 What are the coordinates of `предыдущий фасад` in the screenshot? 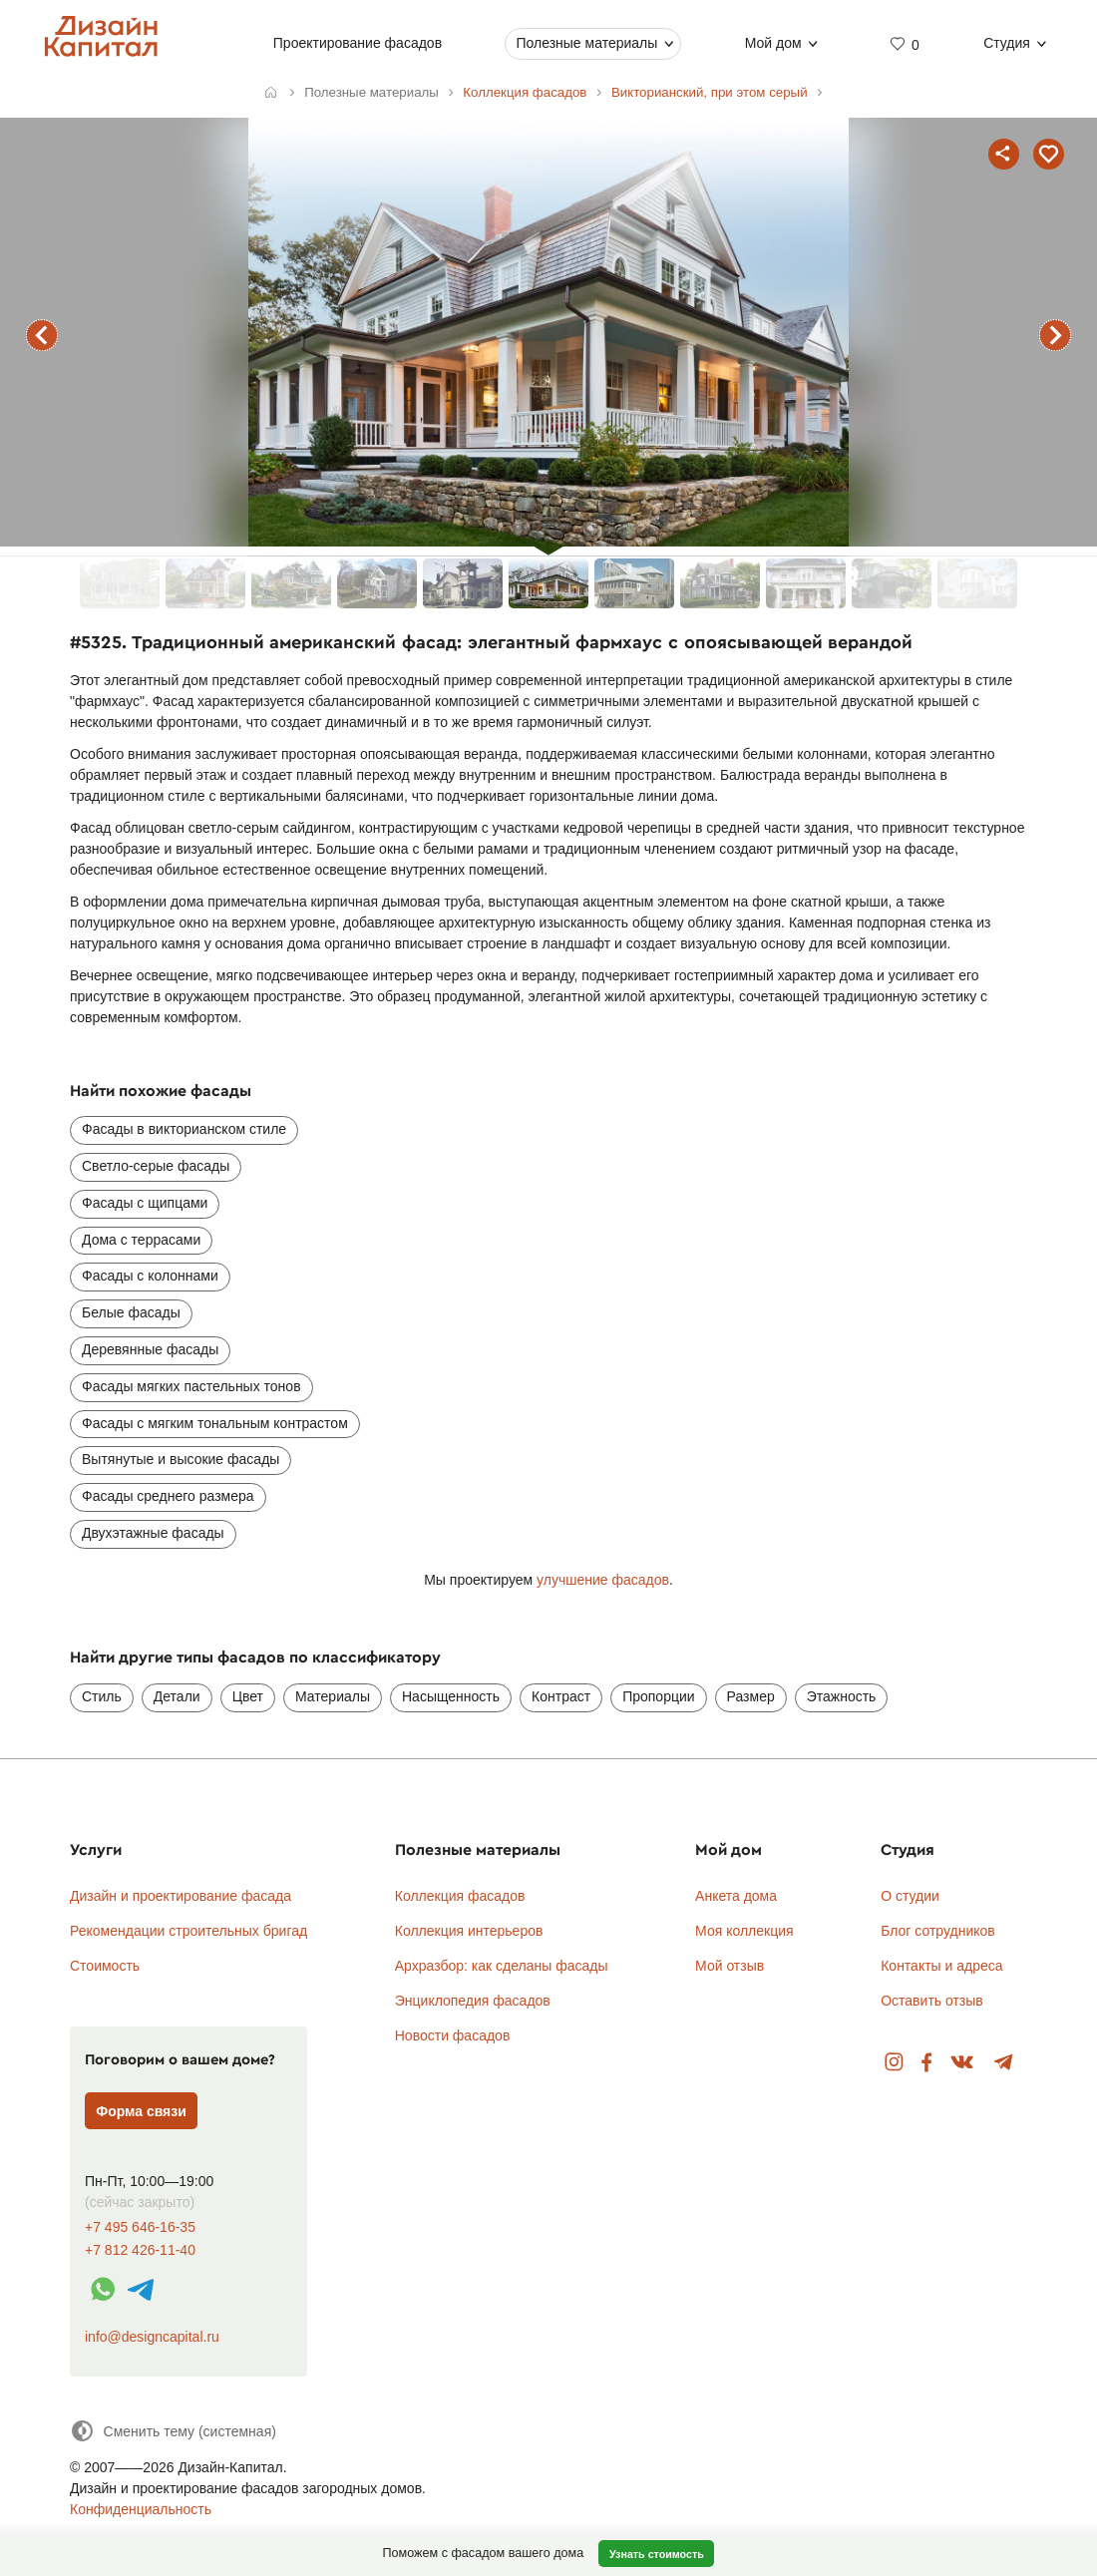 It's located at (42, 335).